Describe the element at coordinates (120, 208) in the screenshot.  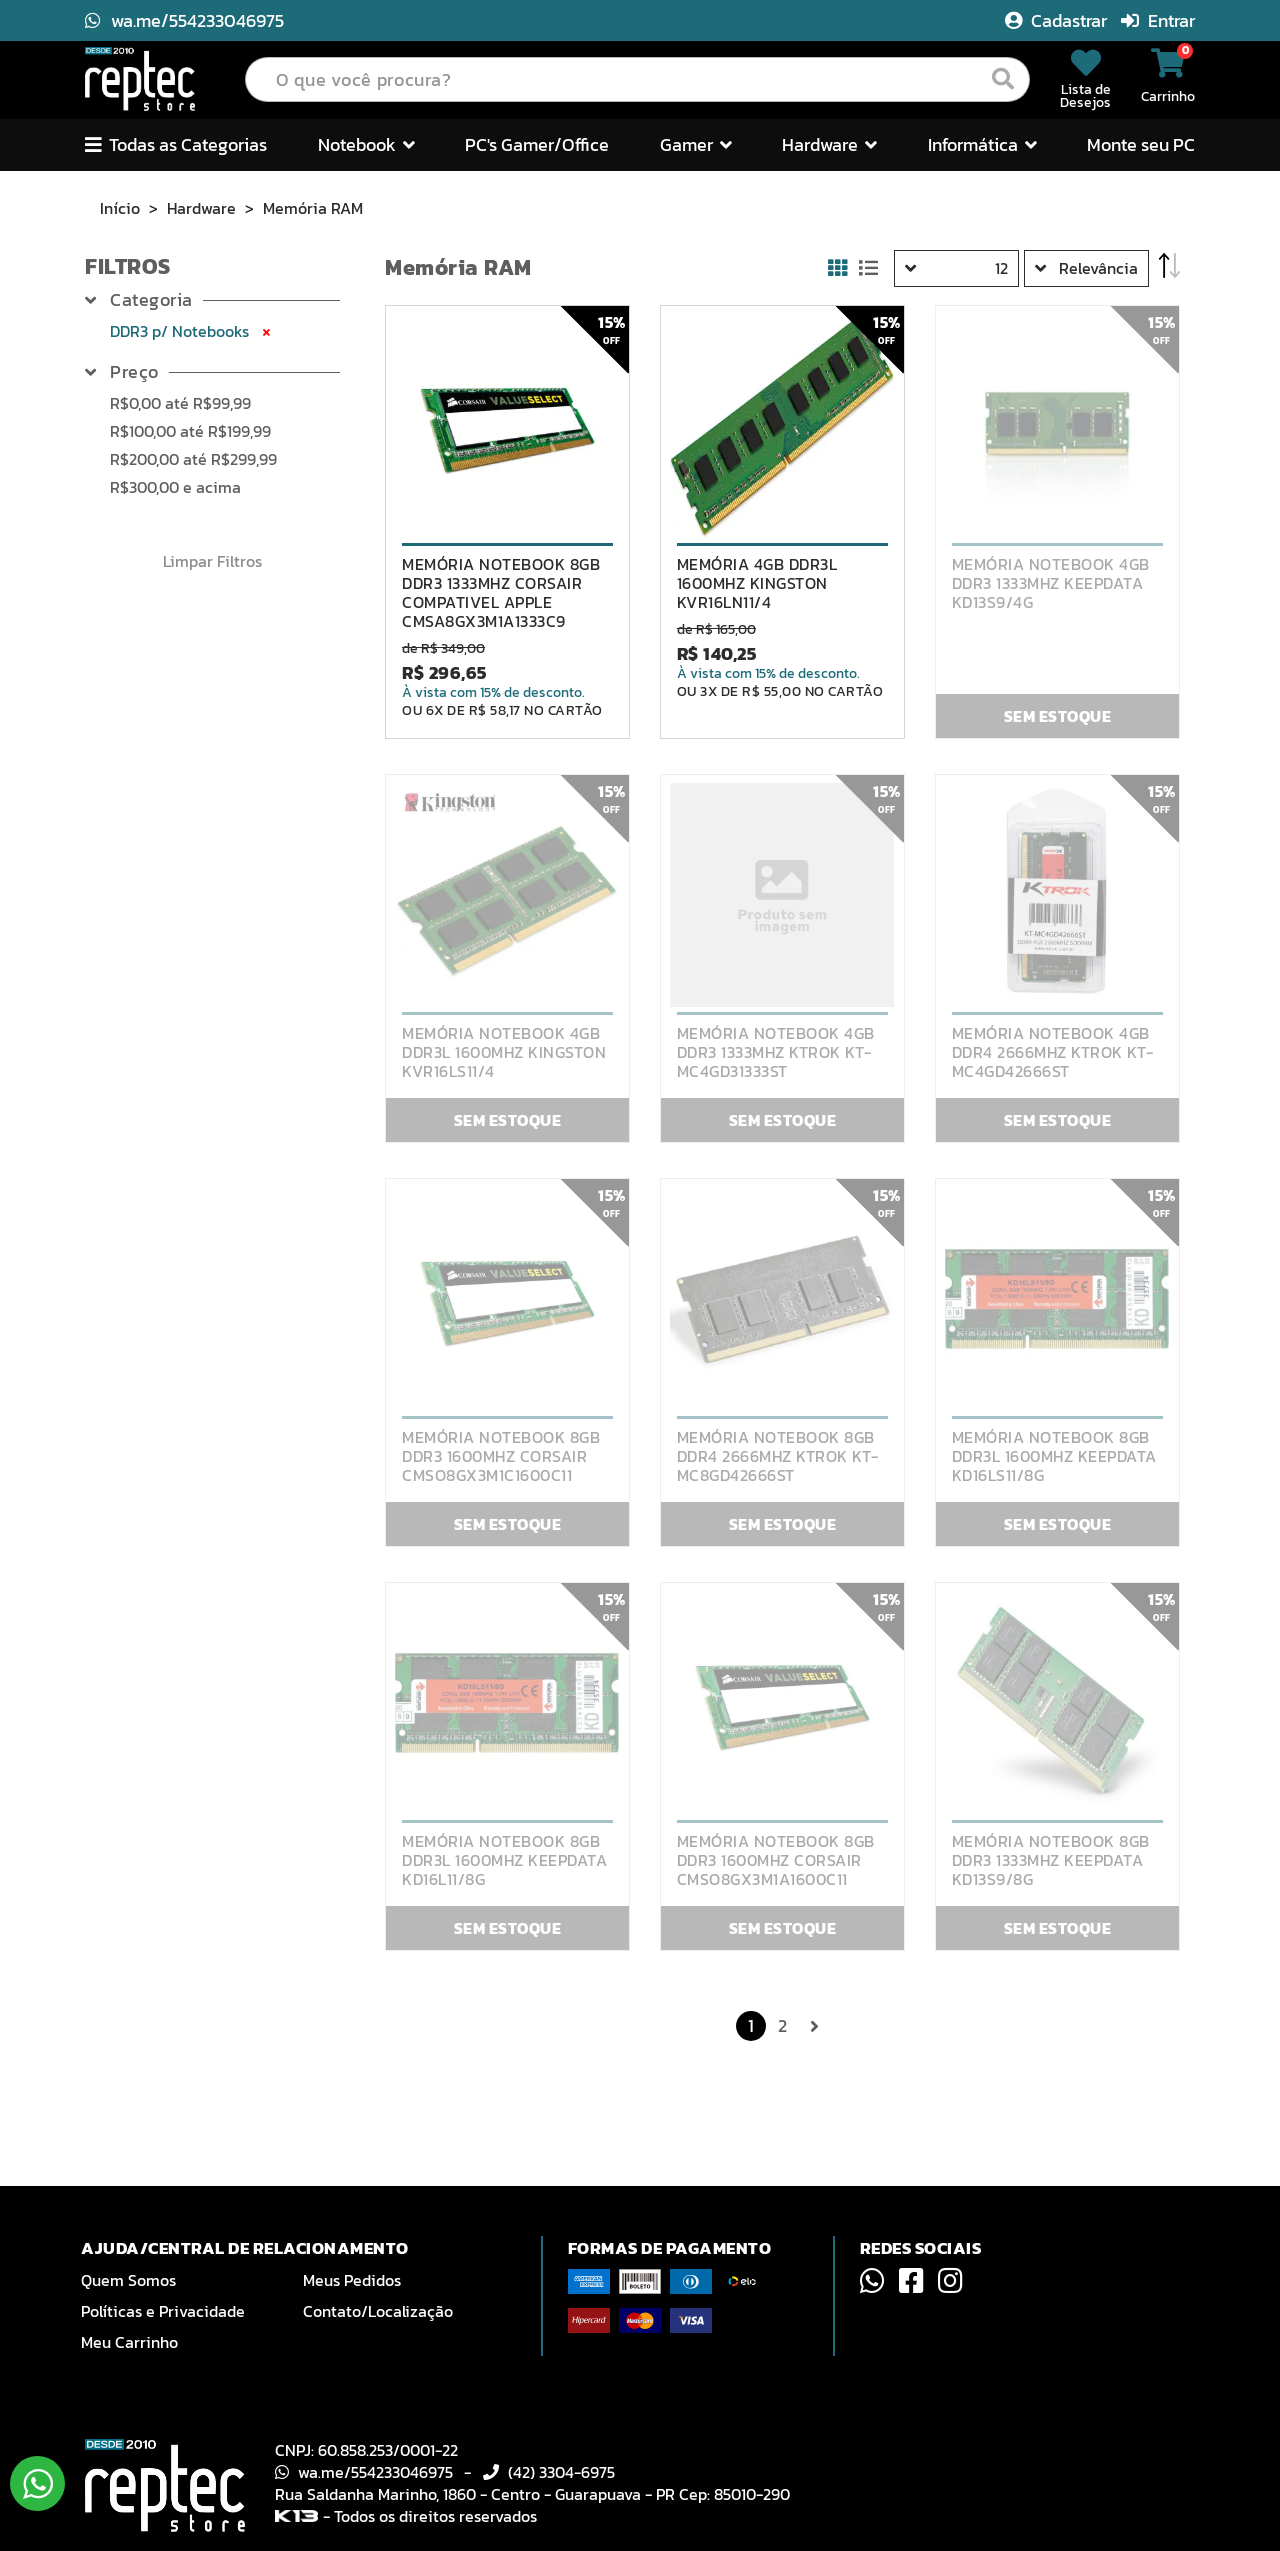
I see `Início` at that location.